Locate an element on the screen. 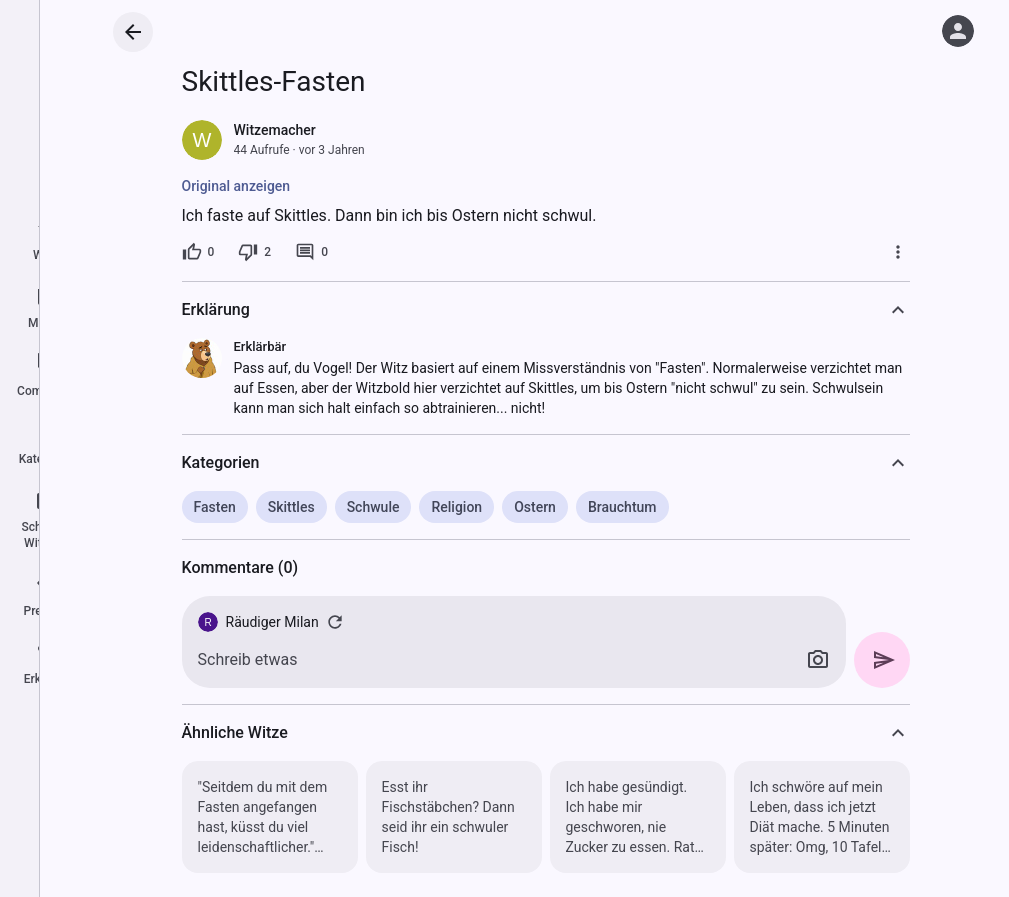 This screenshot has height=897, width=1009. [0 Likes] is located at coordinates (198, 252).